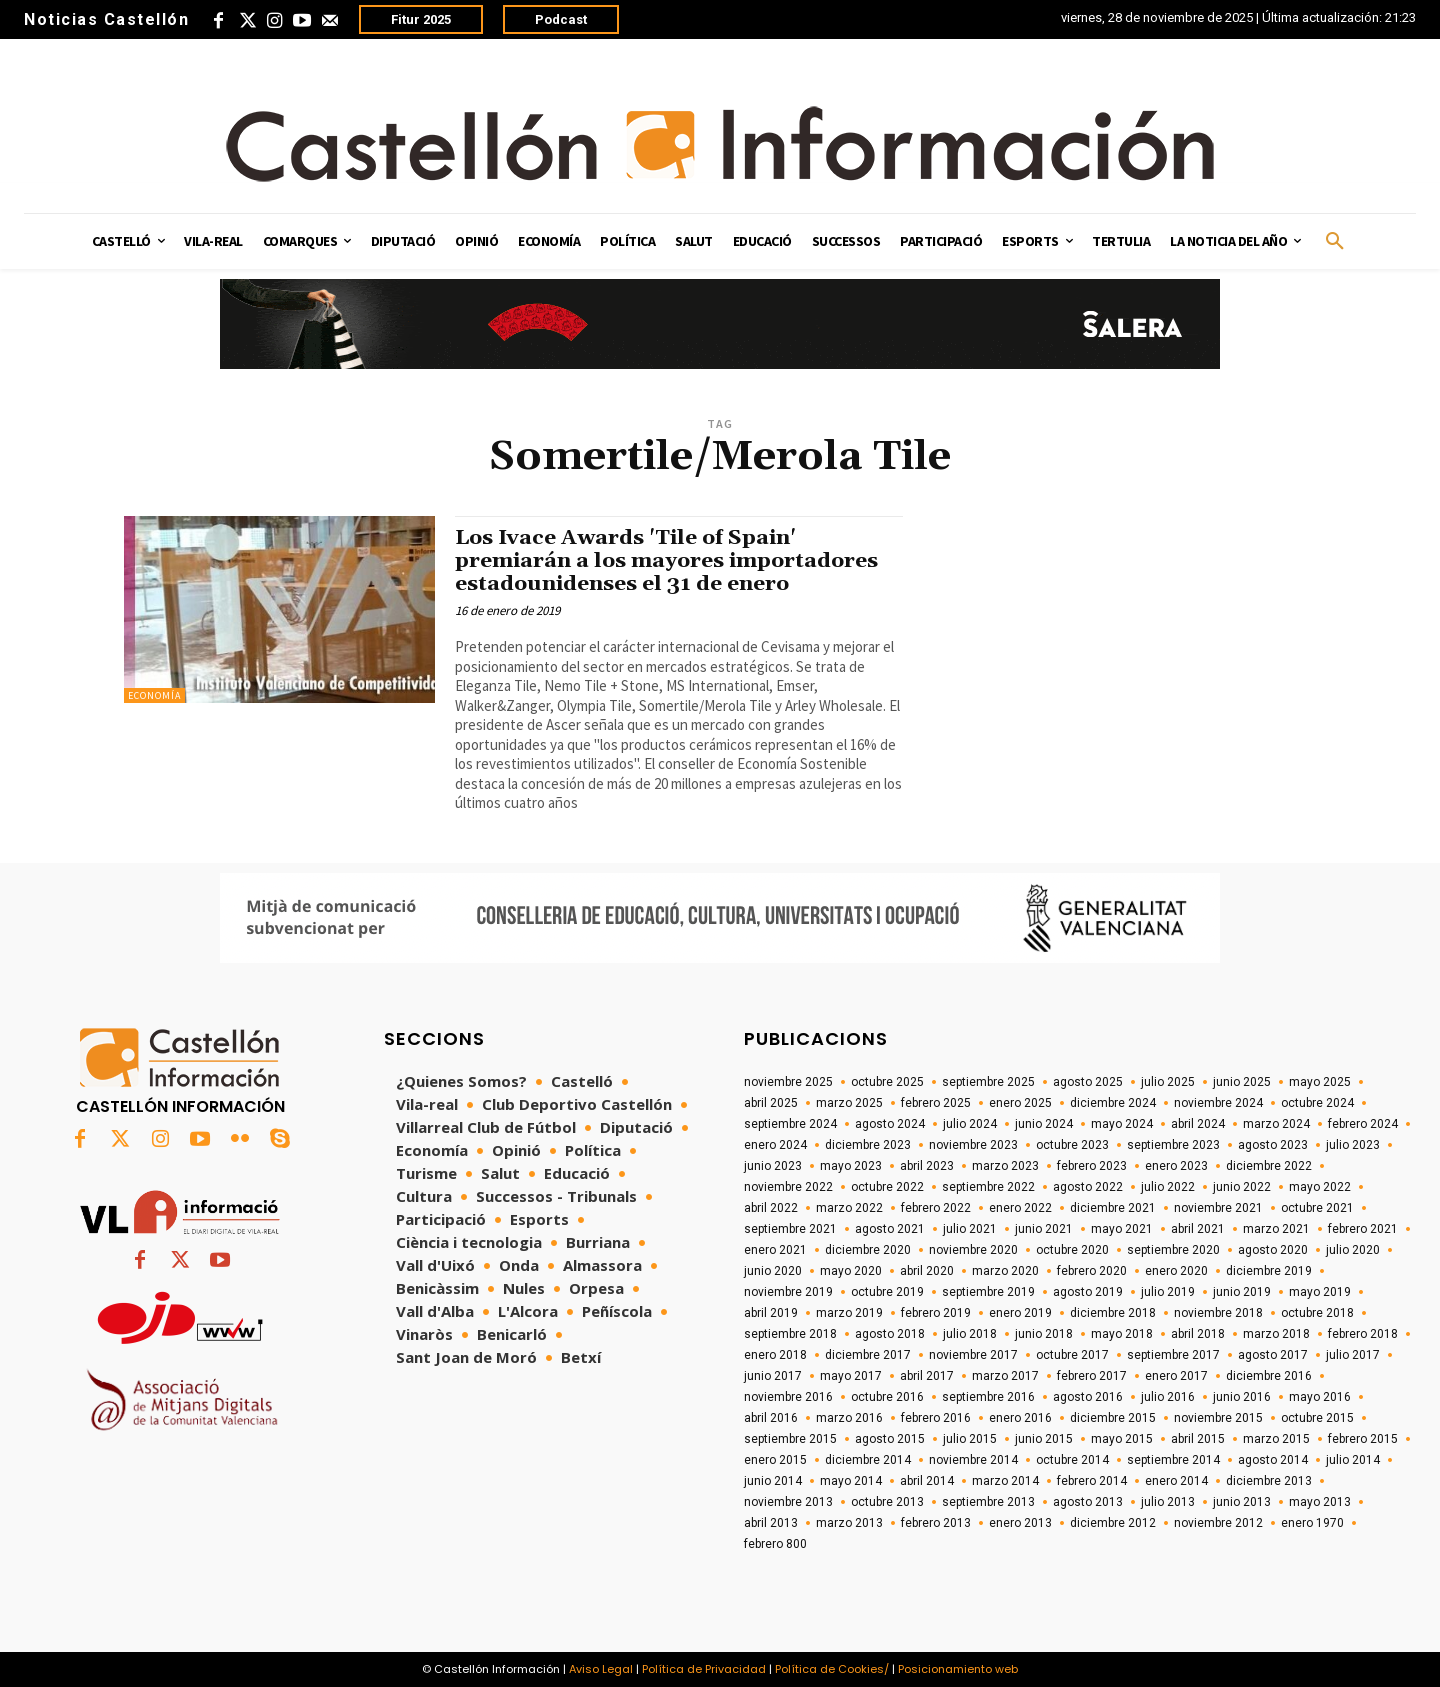 The height and width of the screenshot is (1687, 1440). I want to click on marzo 2019, so click(849, 1313).